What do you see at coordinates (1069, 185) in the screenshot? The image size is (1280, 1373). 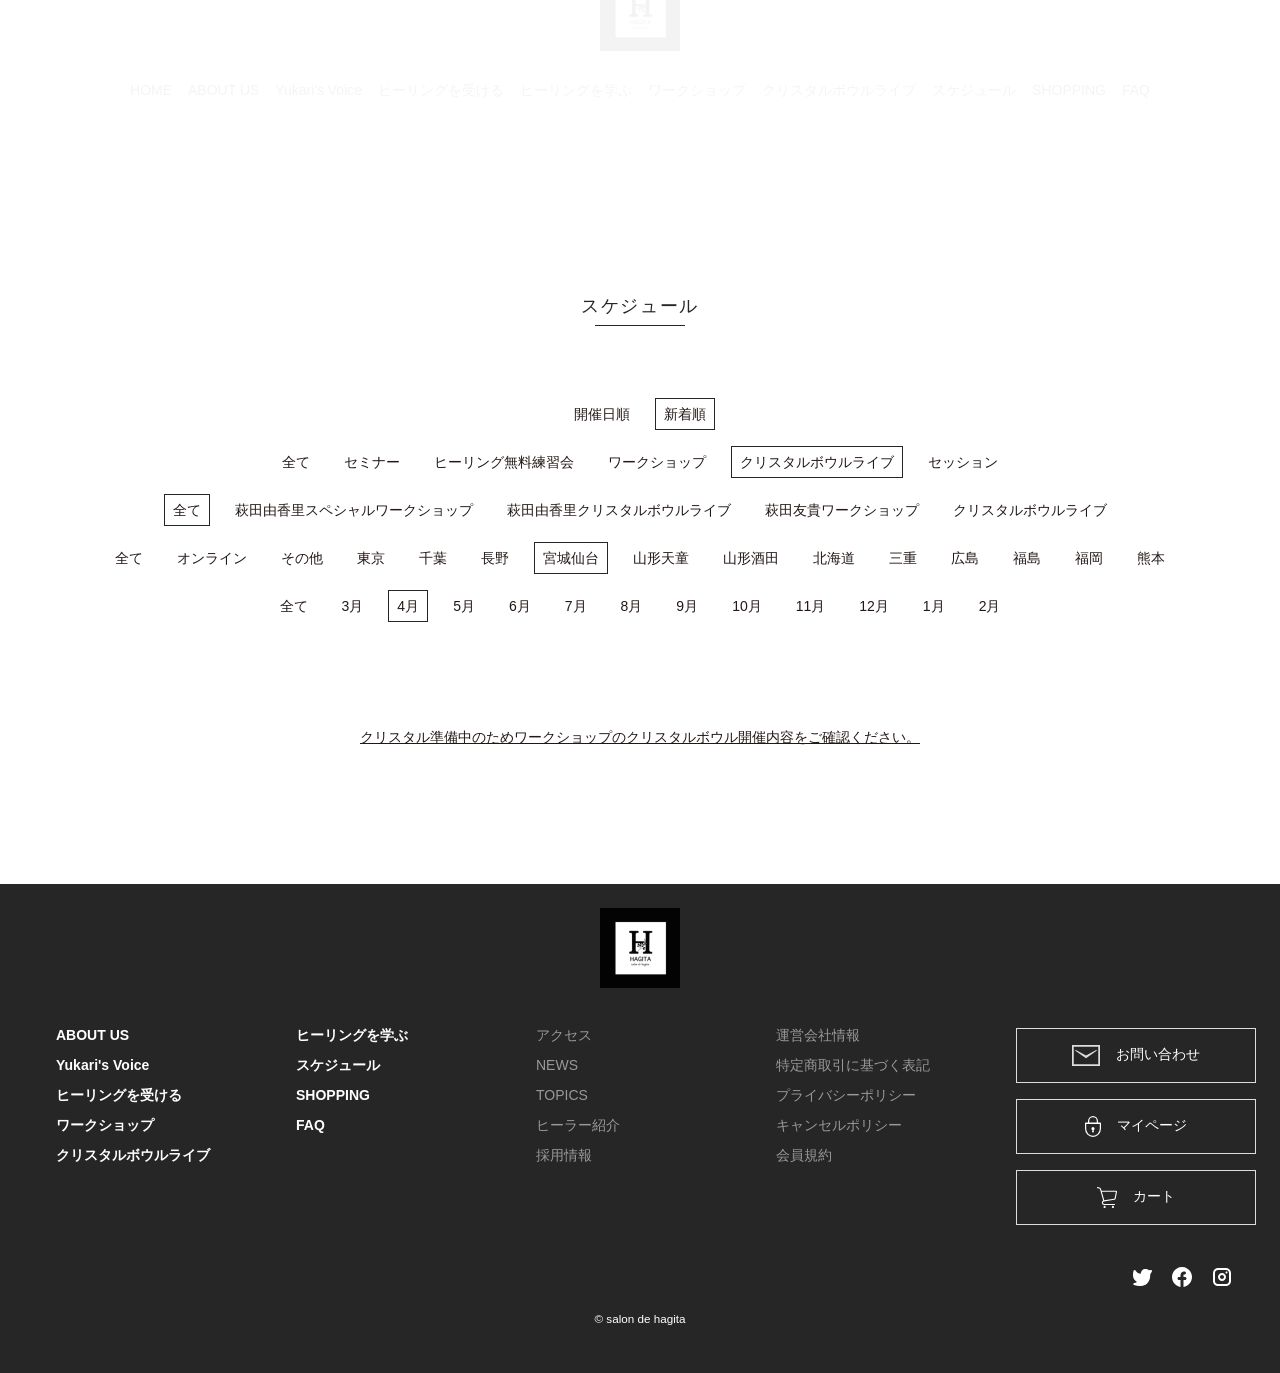 I see `SHOPPING` at bounding box center [1069, 185].